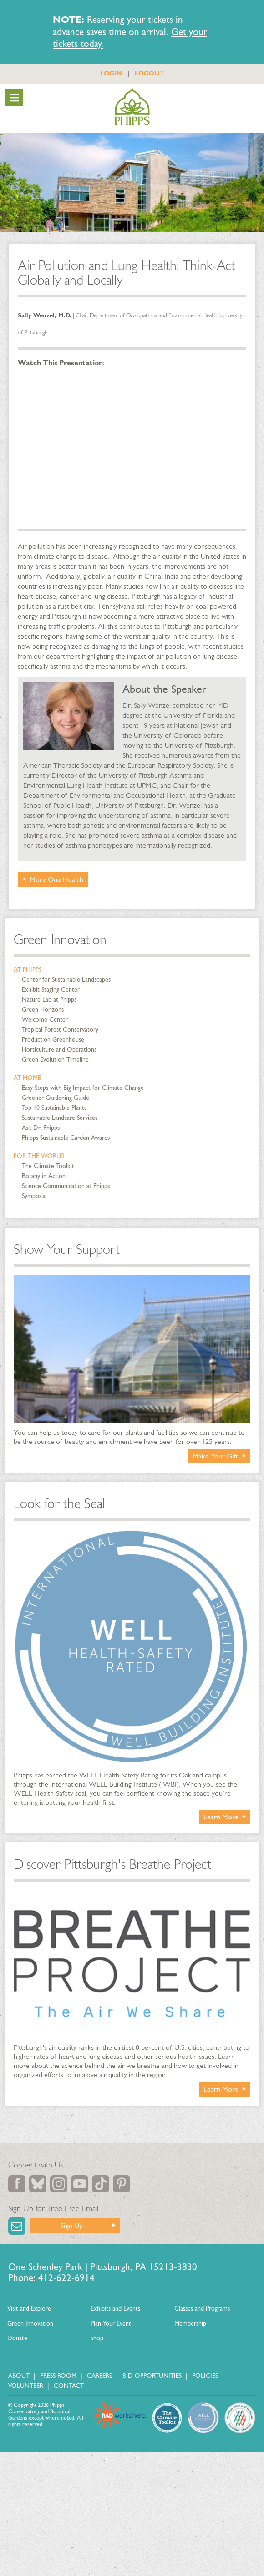  I want to click on Top 10 Sustainable Plants, so click(54, 1108).